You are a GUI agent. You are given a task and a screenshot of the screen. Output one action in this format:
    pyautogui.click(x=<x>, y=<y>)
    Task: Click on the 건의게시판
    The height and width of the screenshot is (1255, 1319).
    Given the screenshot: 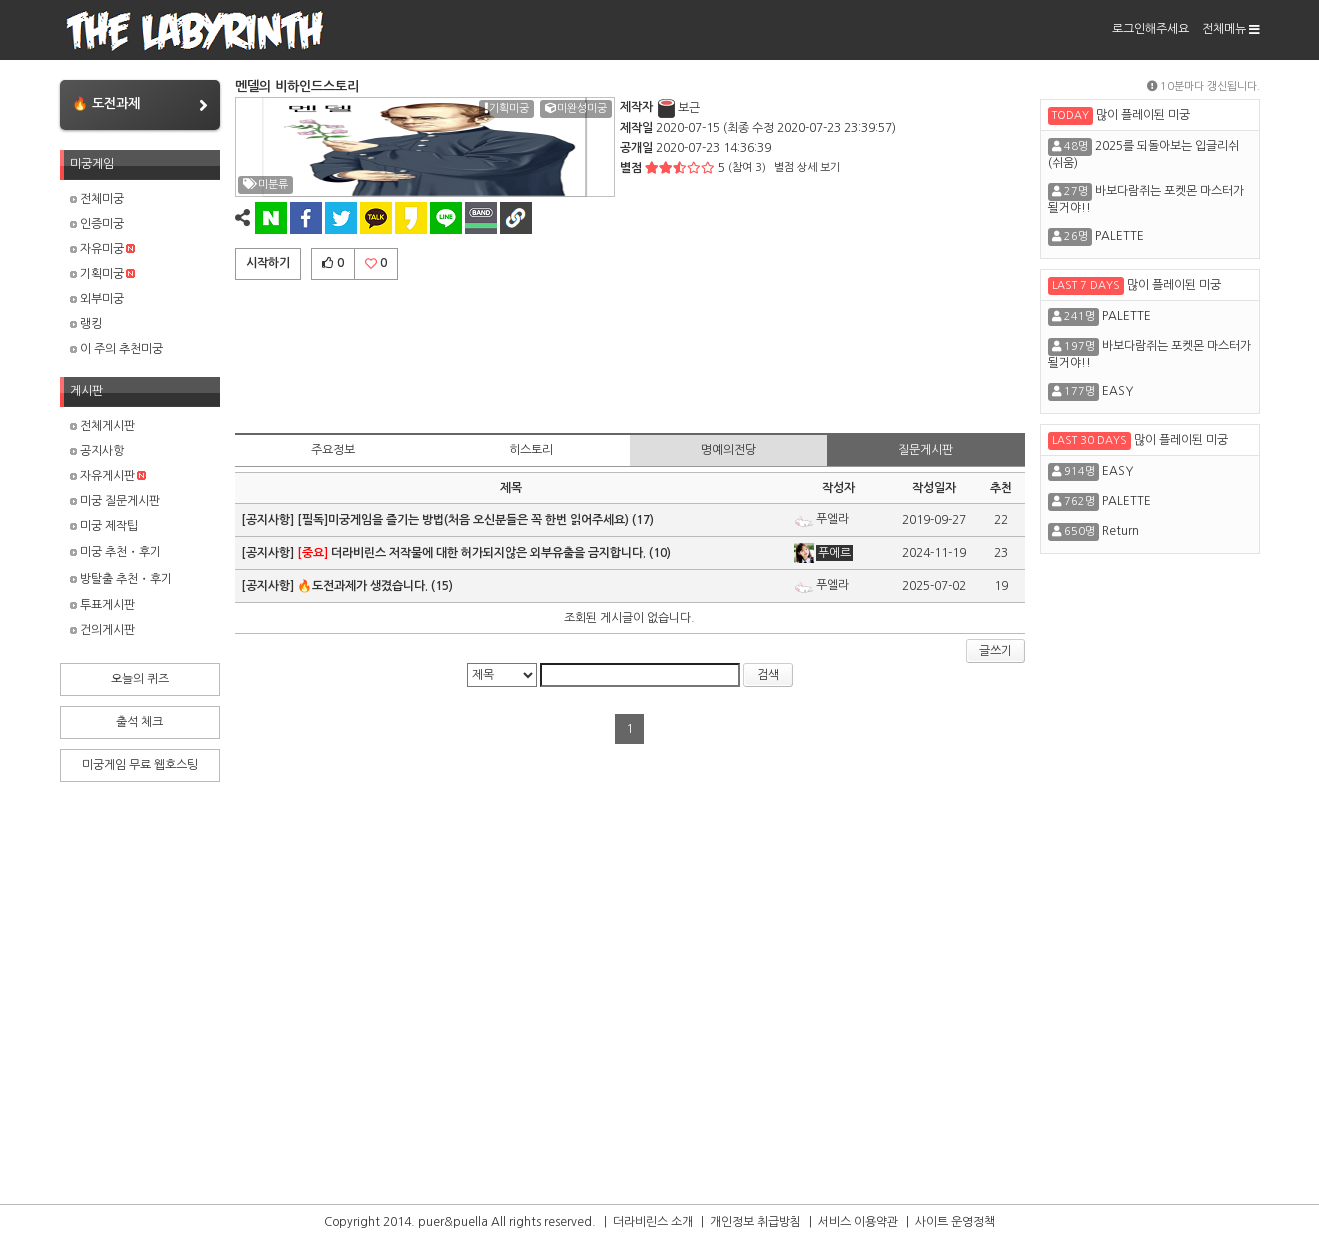 What is the action you would take?
    pyautogui.click(x=102, y=630)
    